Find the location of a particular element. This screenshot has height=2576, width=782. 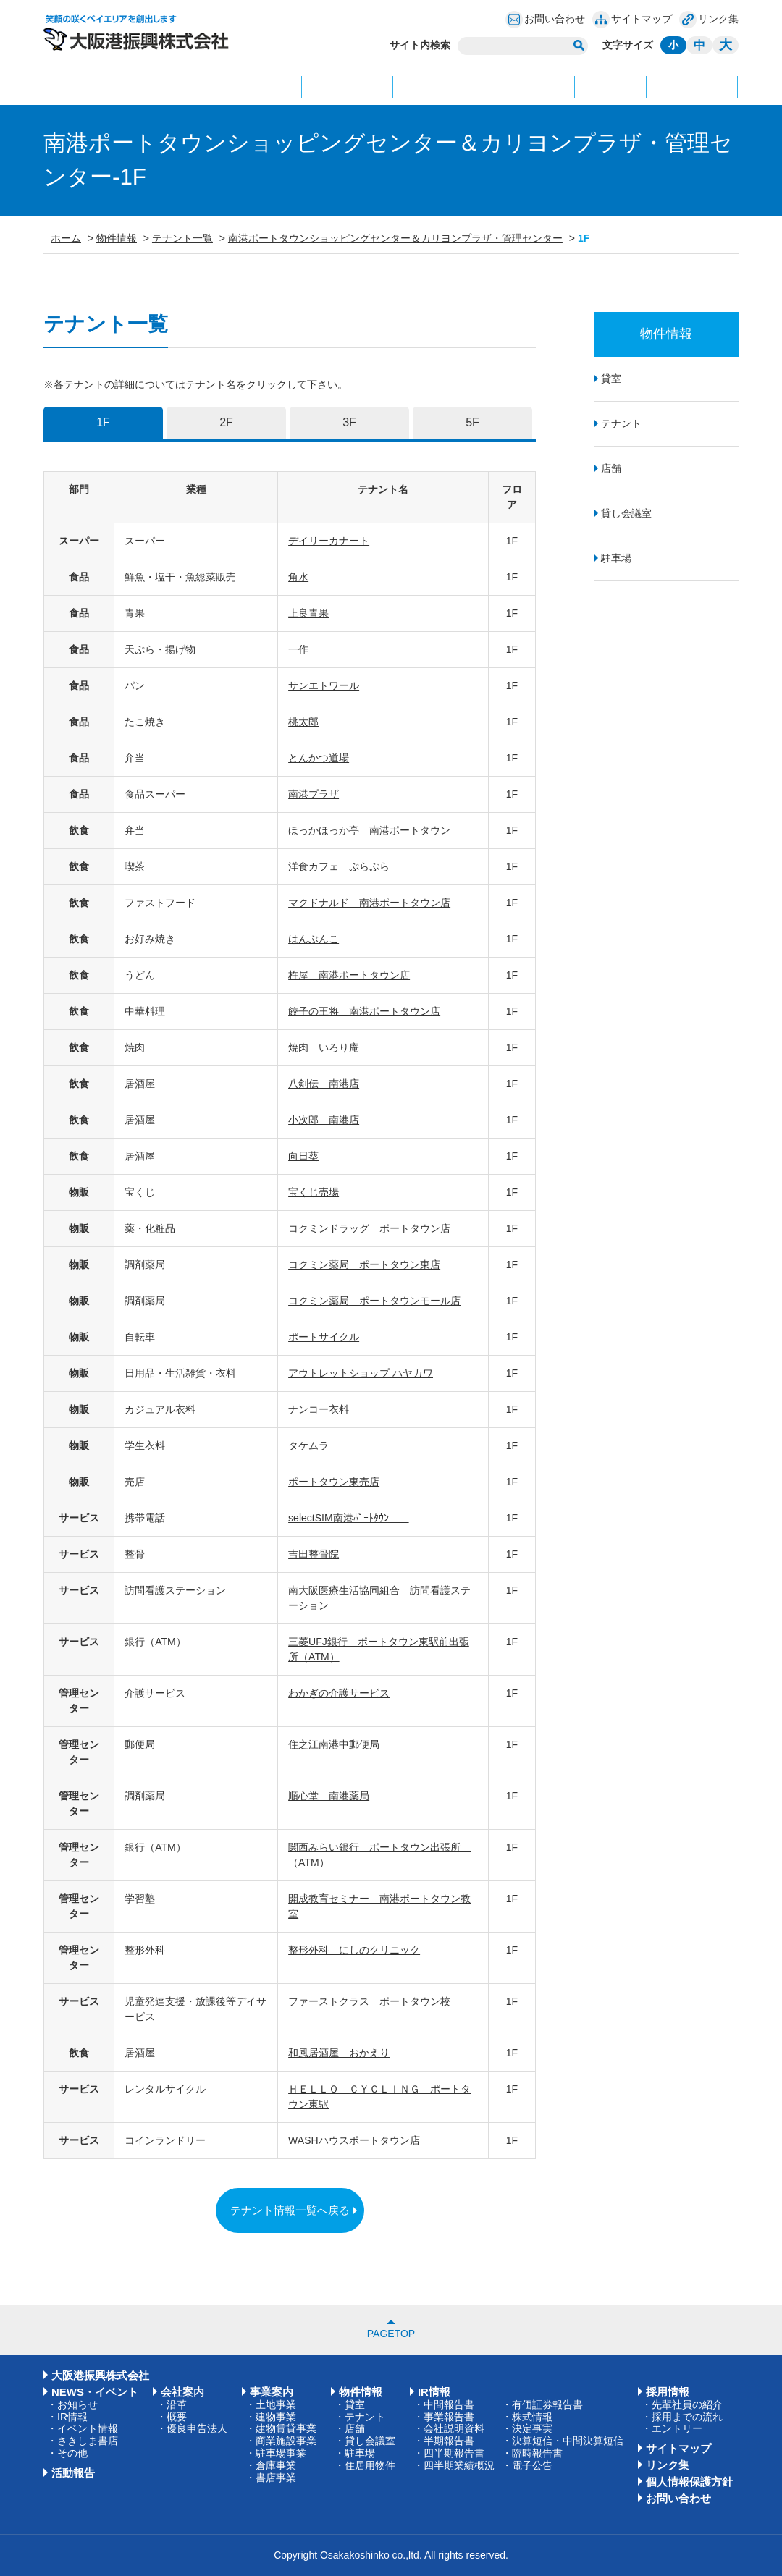

大阪港振興株式会社 is located at coordinates (100, 2375).